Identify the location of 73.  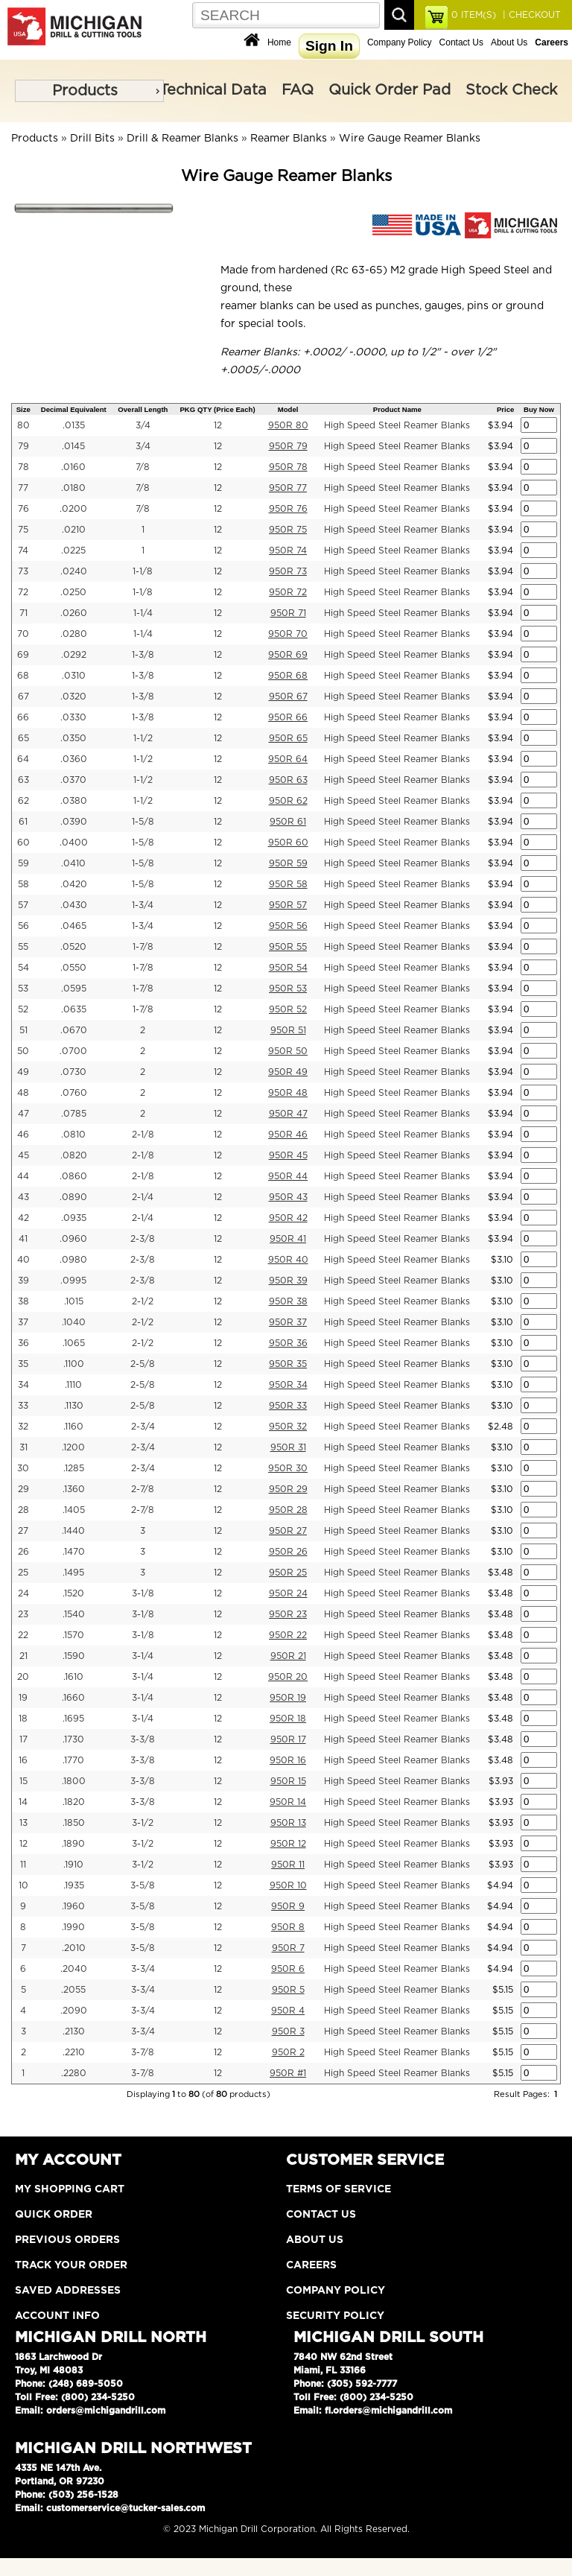
(23, 571).